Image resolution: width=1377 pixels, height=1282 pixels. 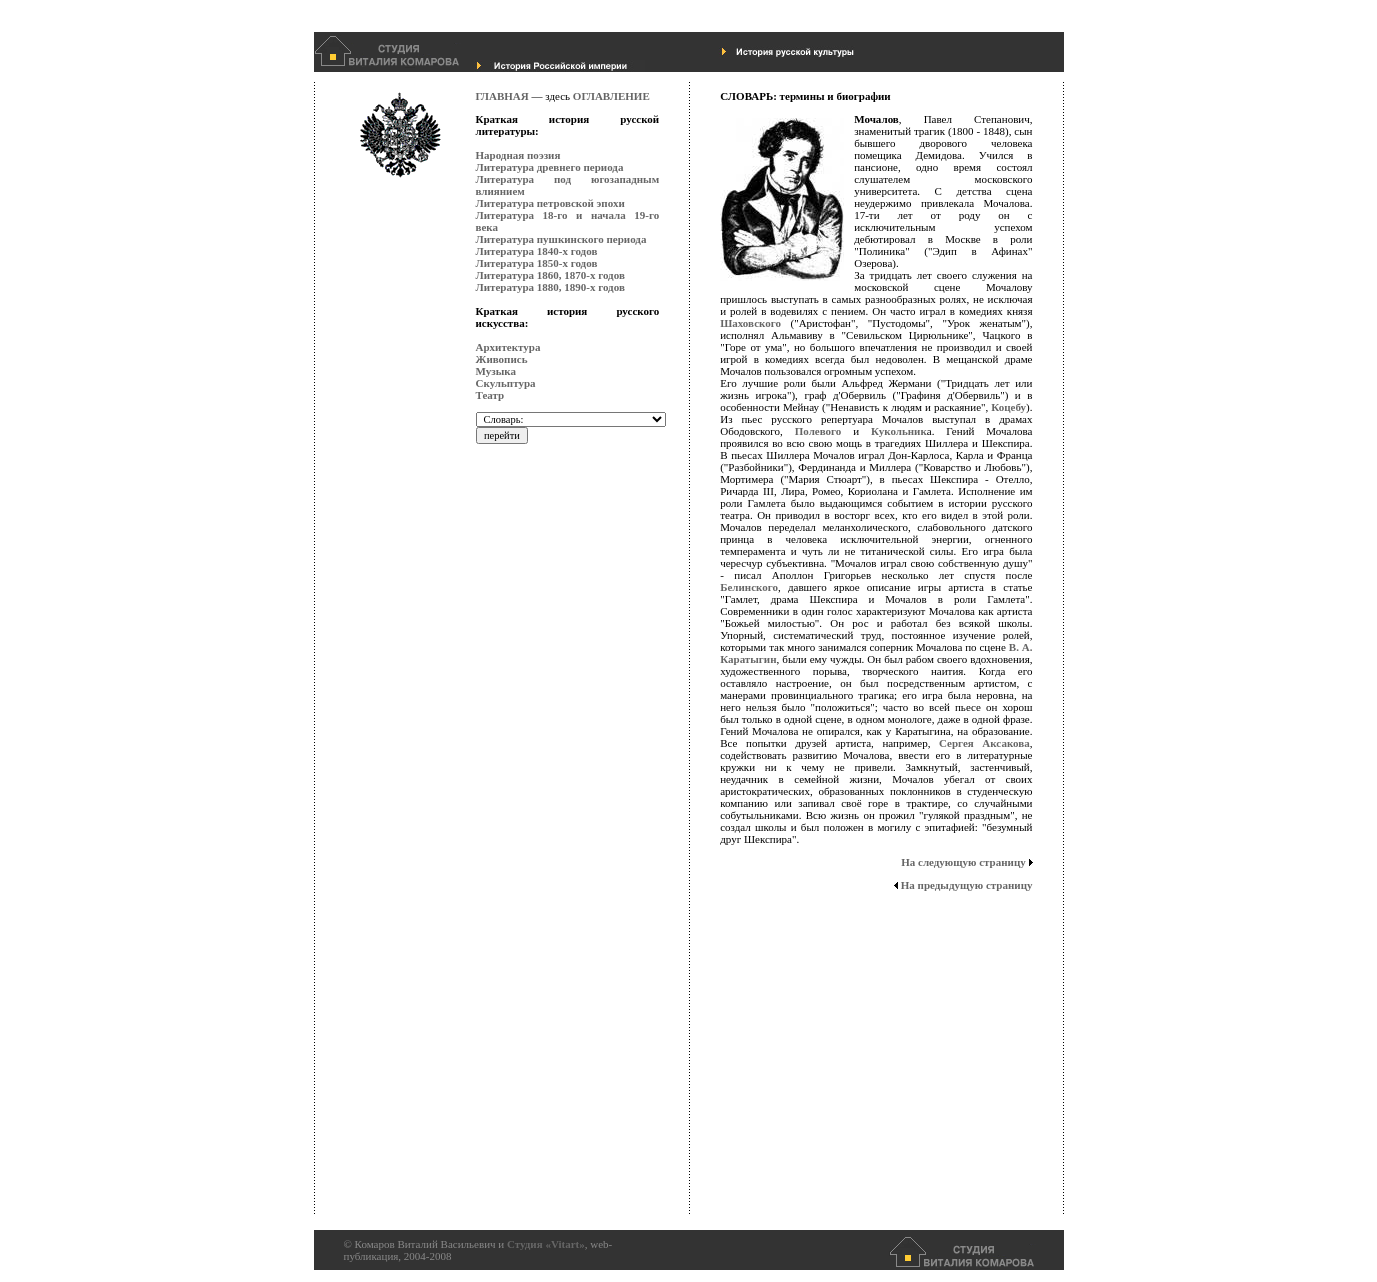 I want to click on На предыдущую страницу, so click(x=963, y=885).